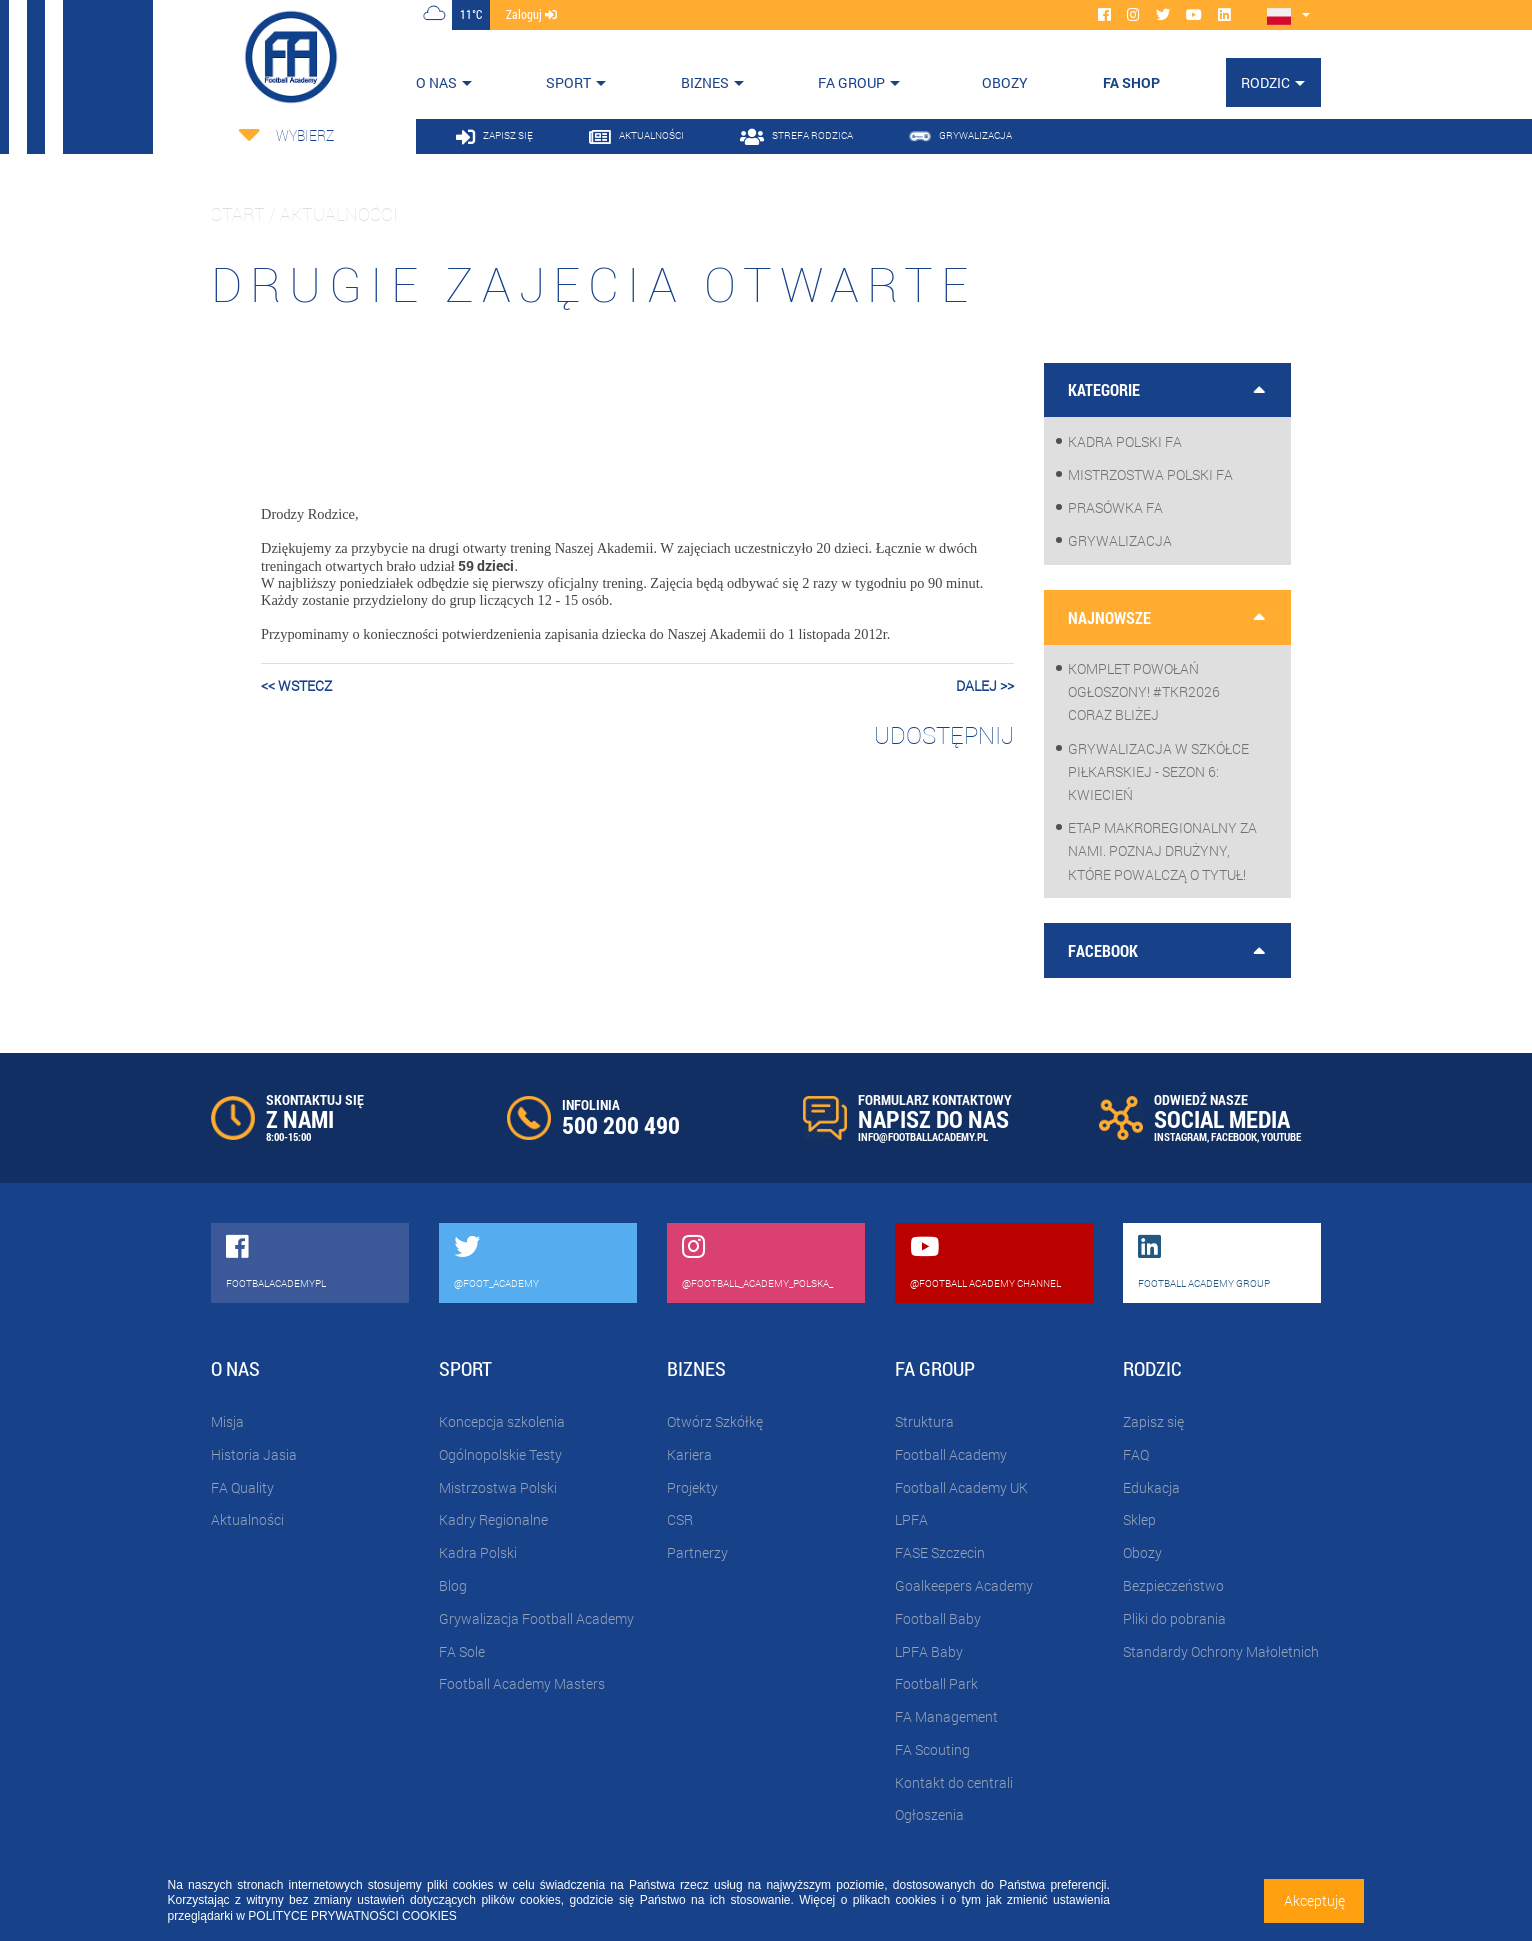 The width and height of the screenshot is (1532, 1941). What do you see at coordinates (715, 1421) in the screenshot?
I see `Otwórz Szkółkę` at bounding box center [715, 1421].